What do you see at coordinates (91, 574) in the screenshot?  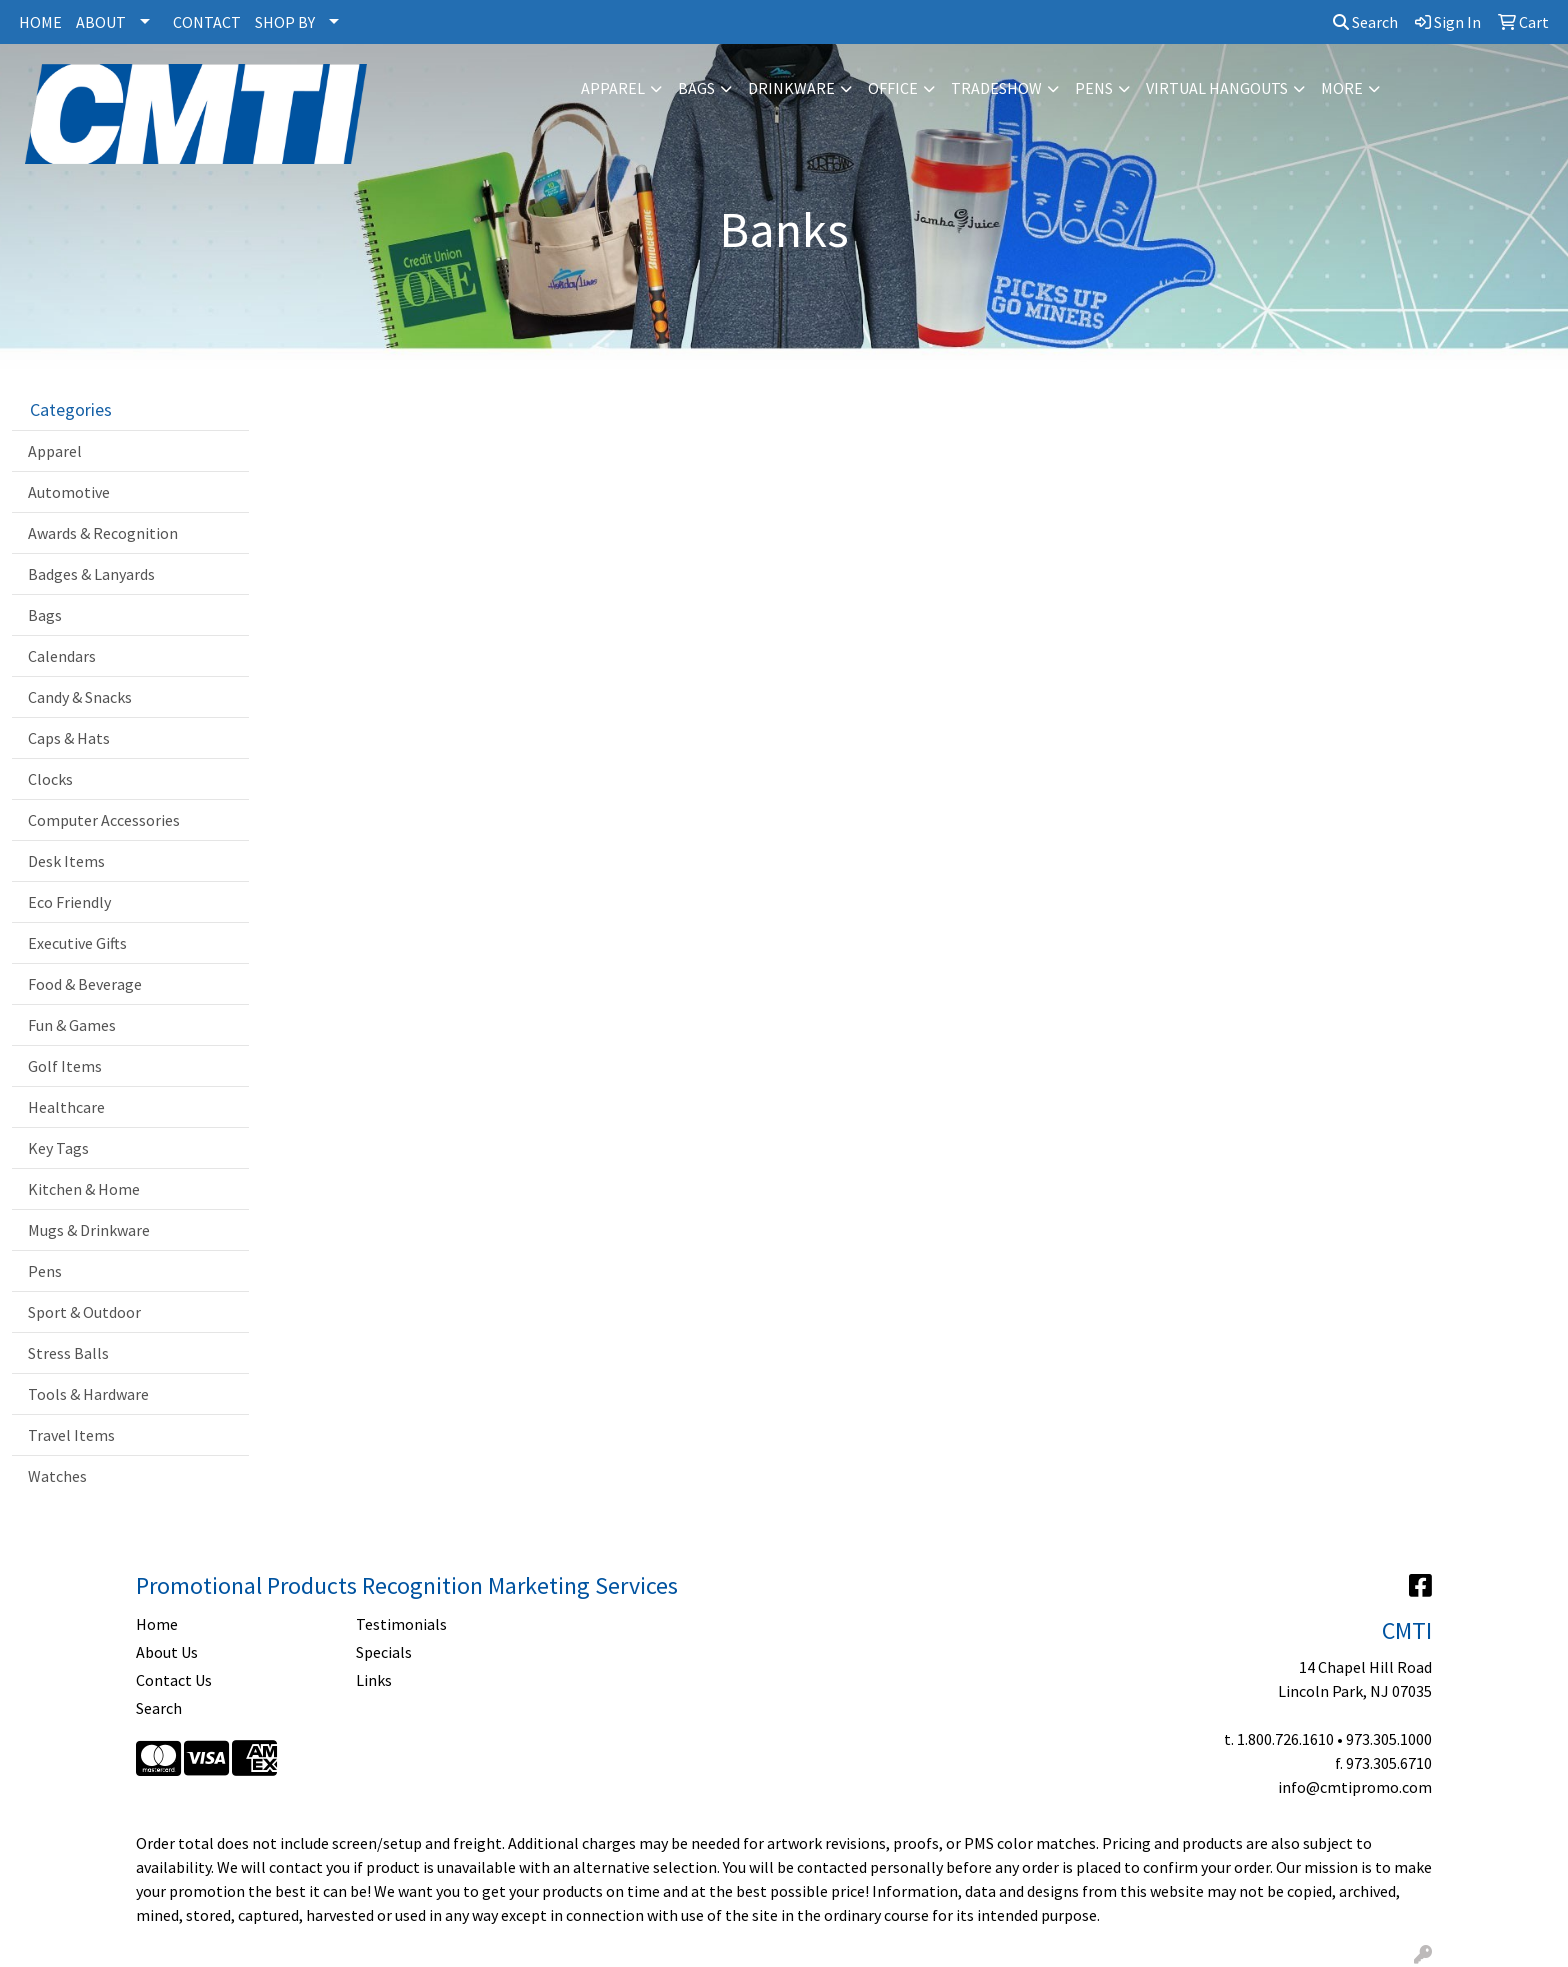 I see `Badges & Lanyards` at bounding box center [91, 574].